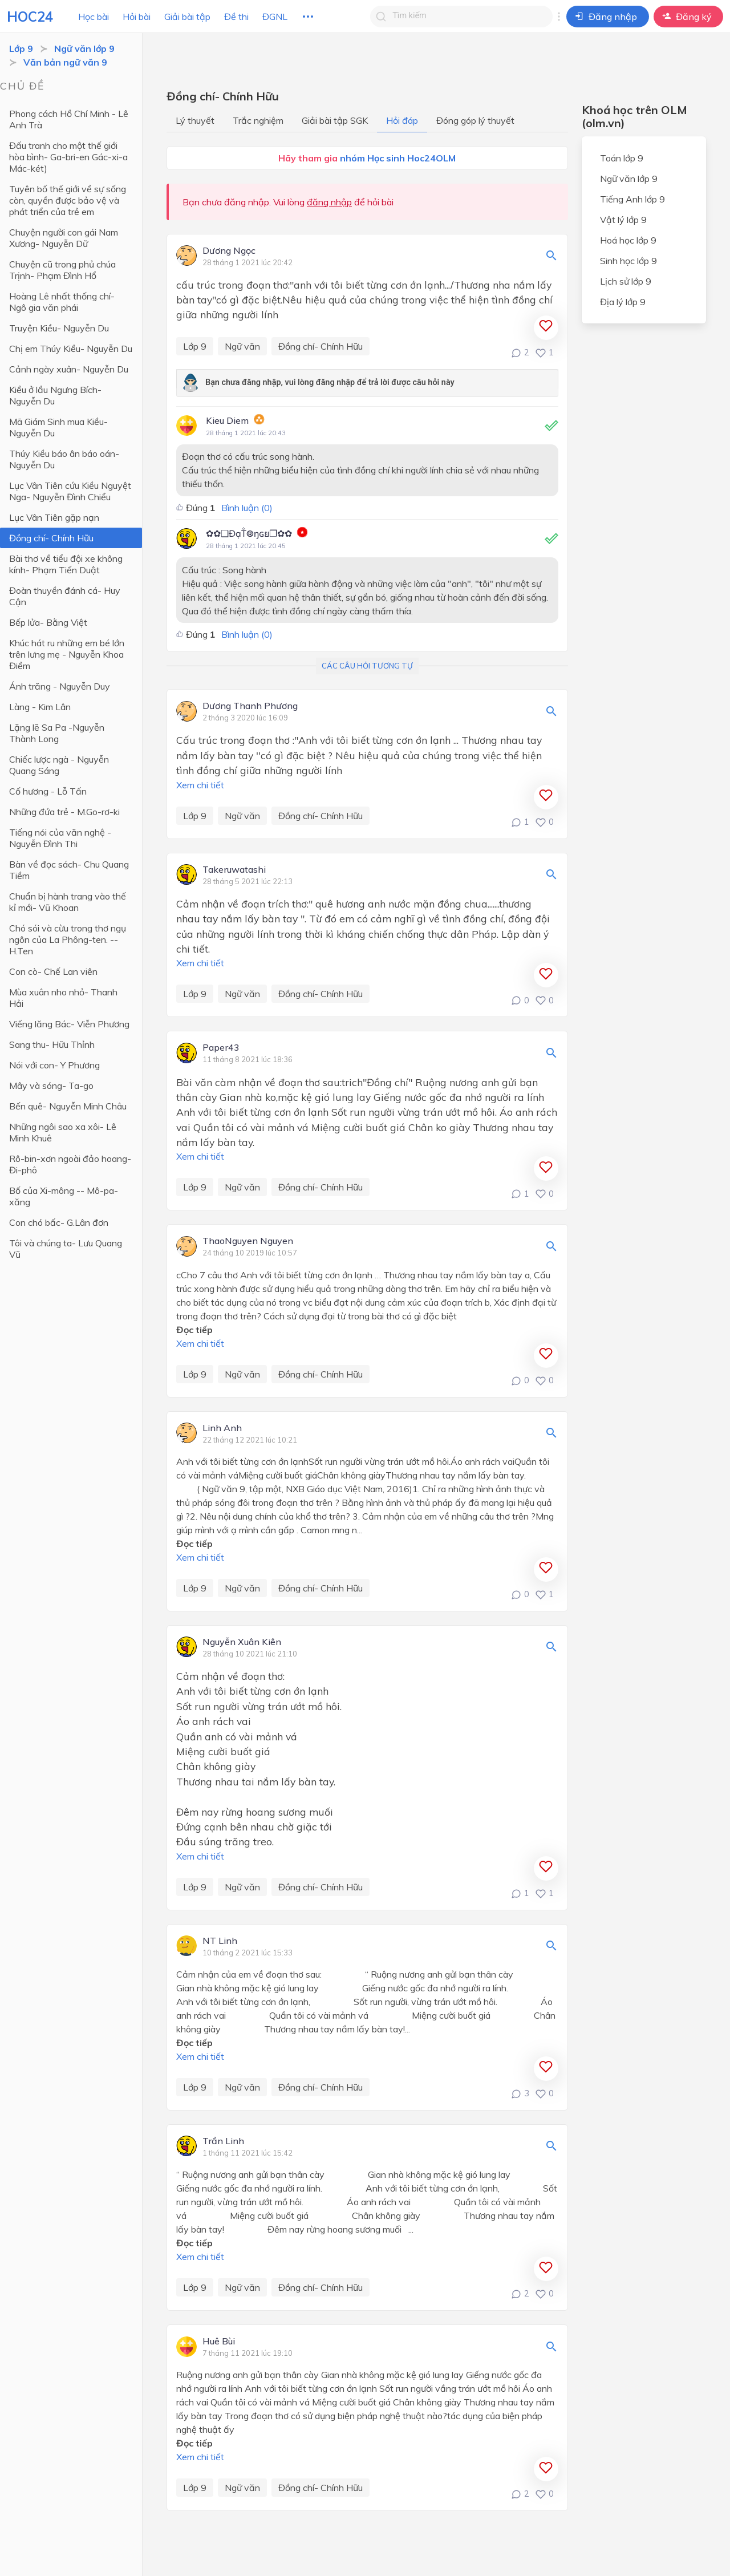 This screenshot has width=730, height=2576. What do you see at coordinates (67, 901) in the screenshot?
I see `Chuẩn bị hành trang vào thế kỉ mới- Vũ Khoan` at bounding box center [67, 901].